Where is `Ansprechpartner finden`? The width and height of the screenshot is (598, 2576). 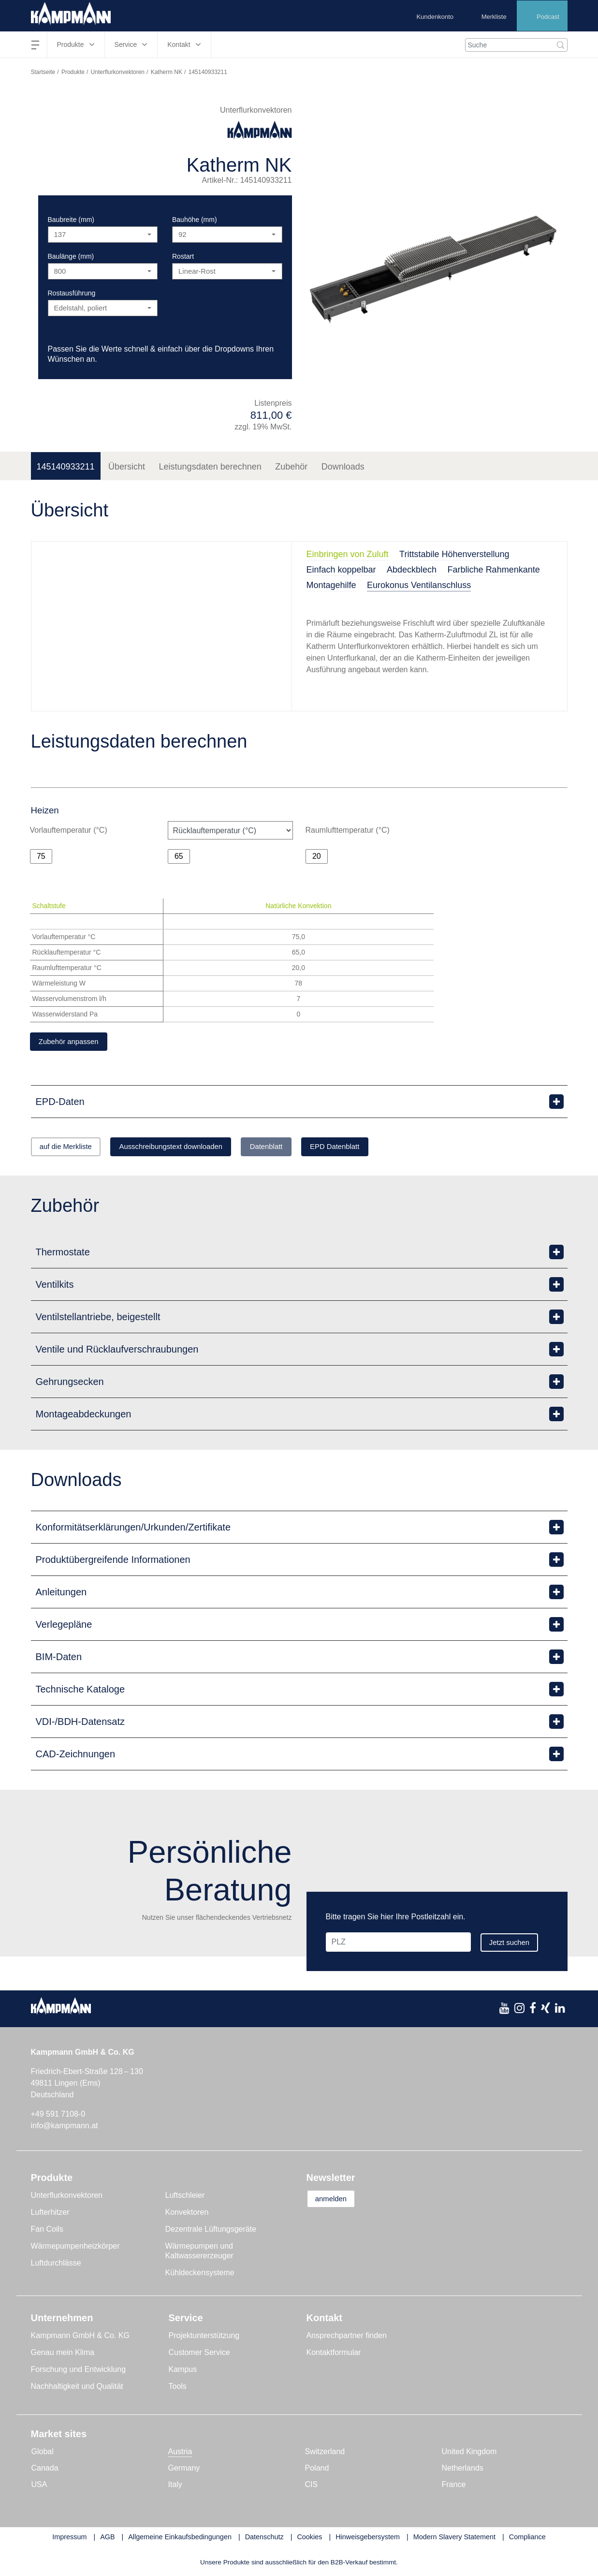
Ansprechpartner finden is located at coordinates (346, 2337).